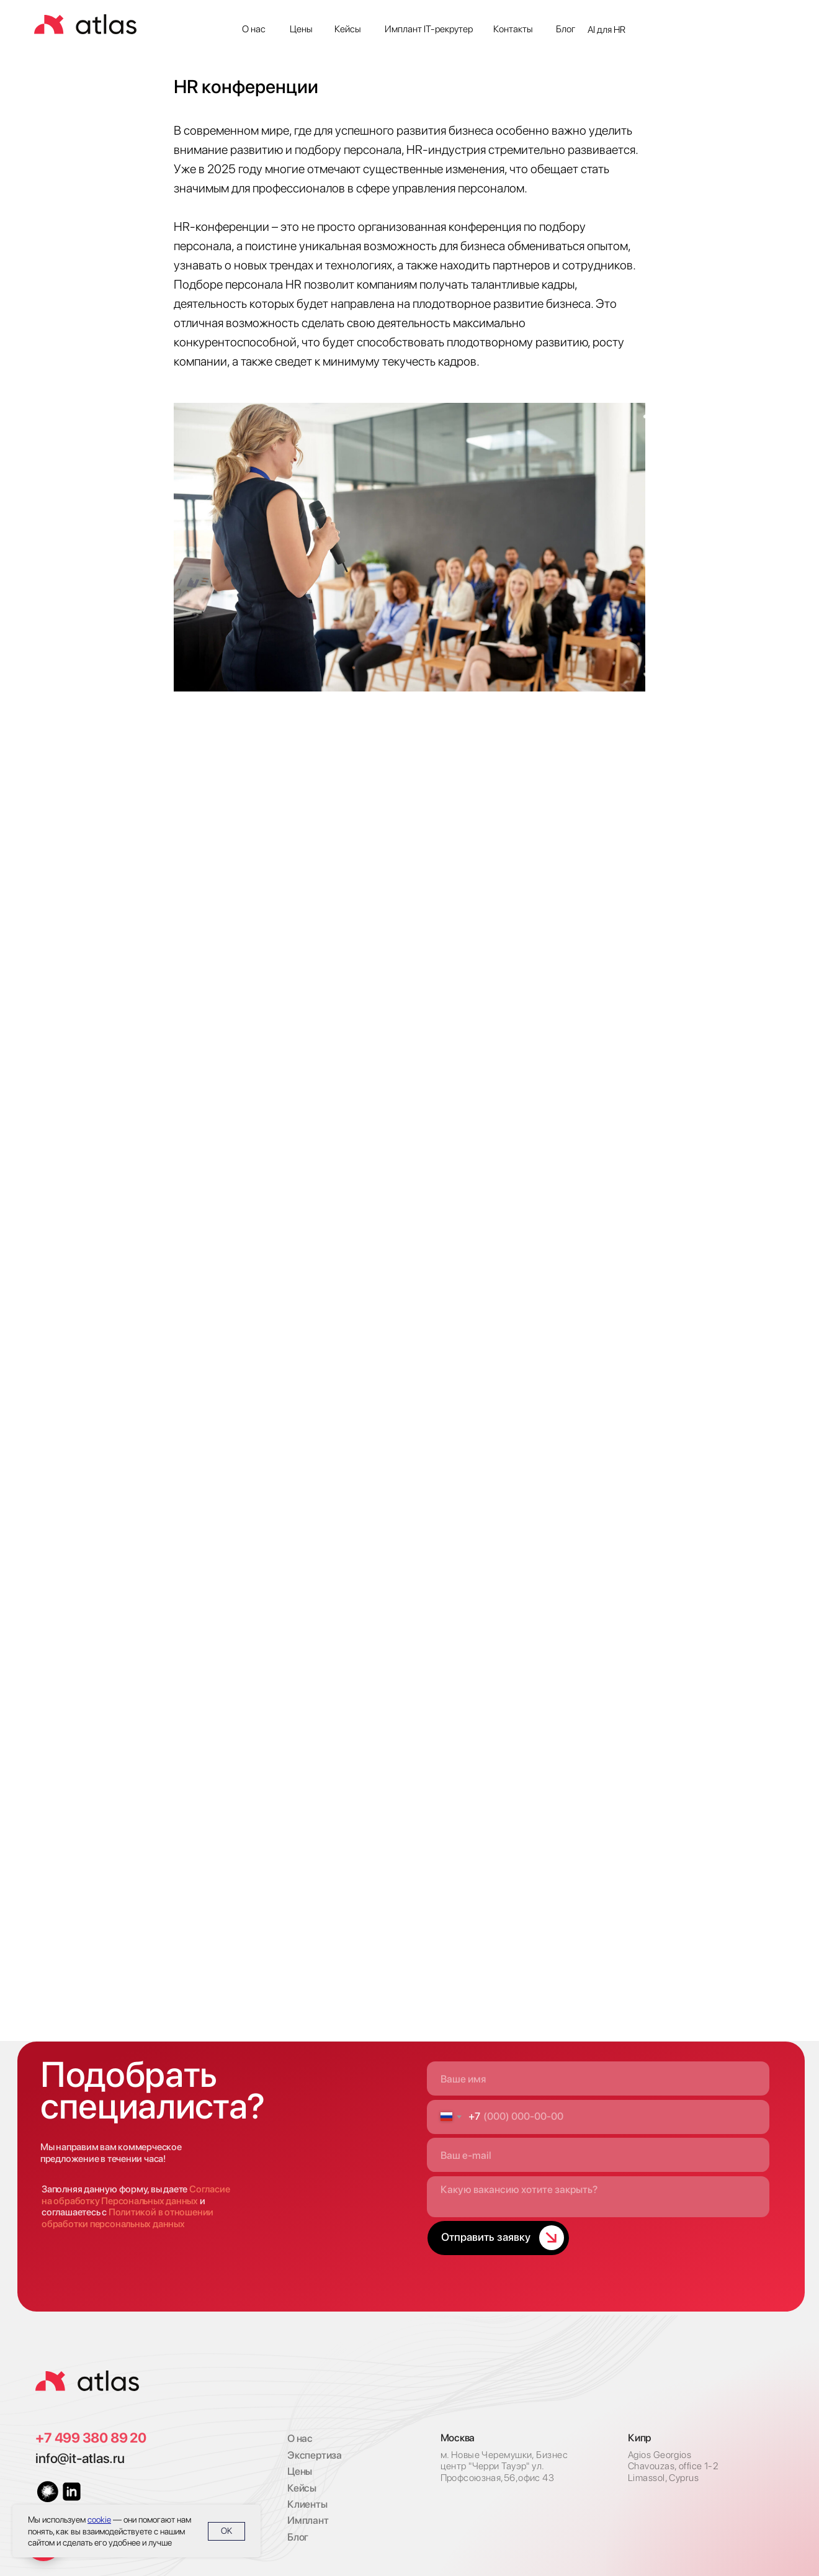 This screenshot has height=2576, width=819. Describe the element at coordinates (314, 2455) in the screenshot. I see `Экспертиза` at that location.